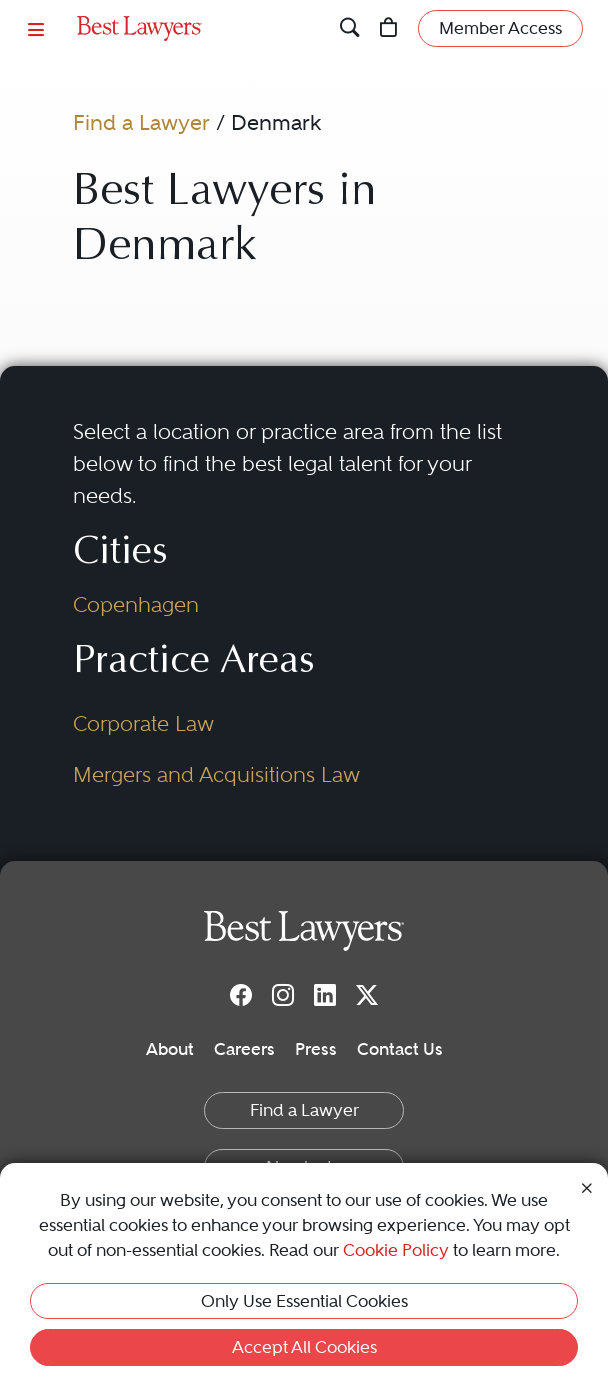 This screenshot has width=608, height=1386. Describe the element at coordinates (241, 994) in the screenshot. I see `[Facebook]` at that location.